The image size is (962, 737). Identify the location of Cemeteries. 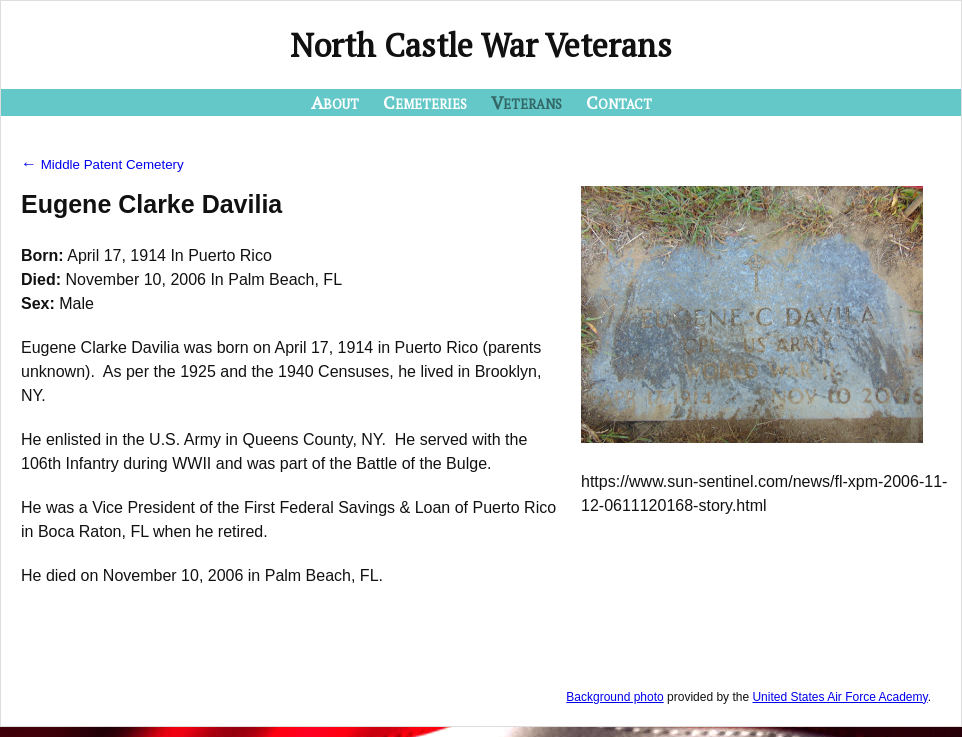
(425, 102).